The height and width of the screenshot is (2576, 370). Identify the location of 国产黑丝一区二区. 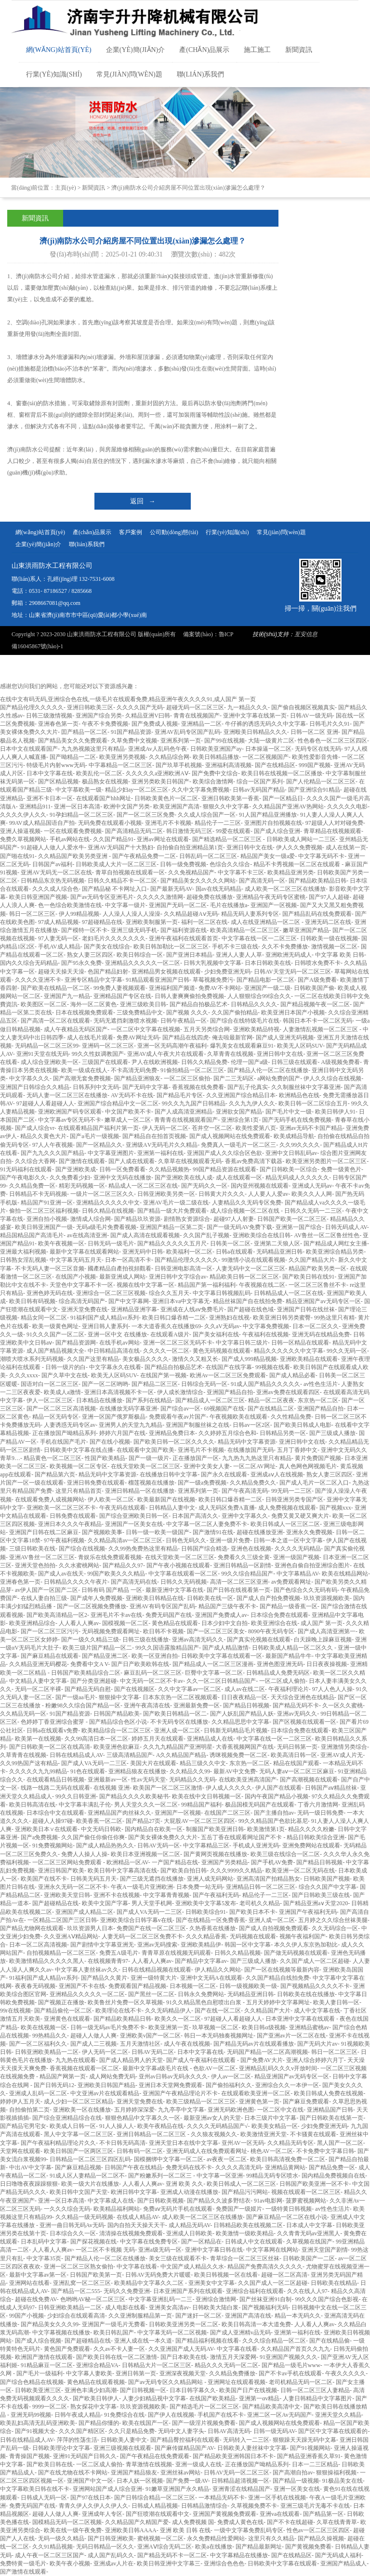
(151, 1994).